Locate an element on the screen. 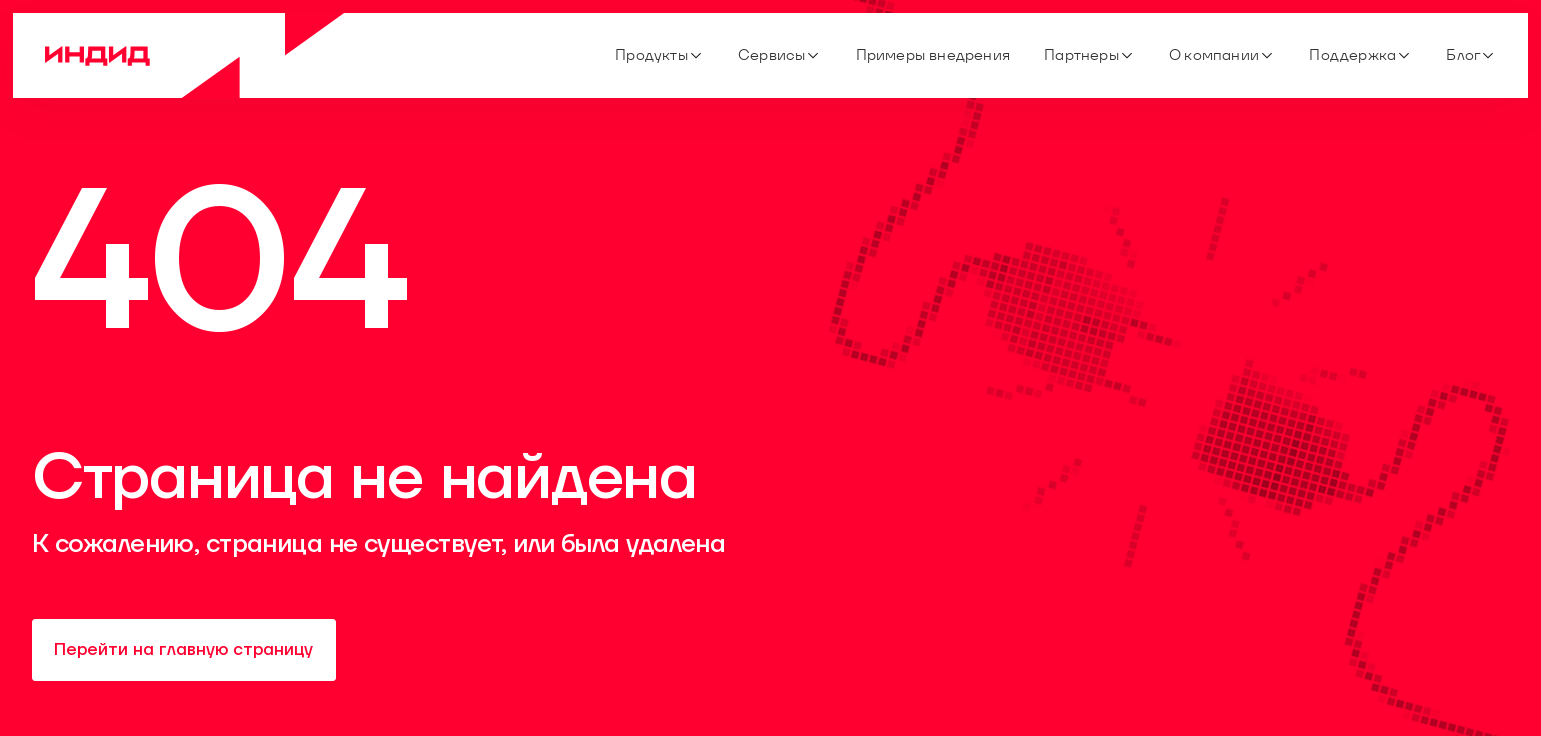 This screenshot has width=1541, height=736. Блог is located at coordinates (1471, 54).